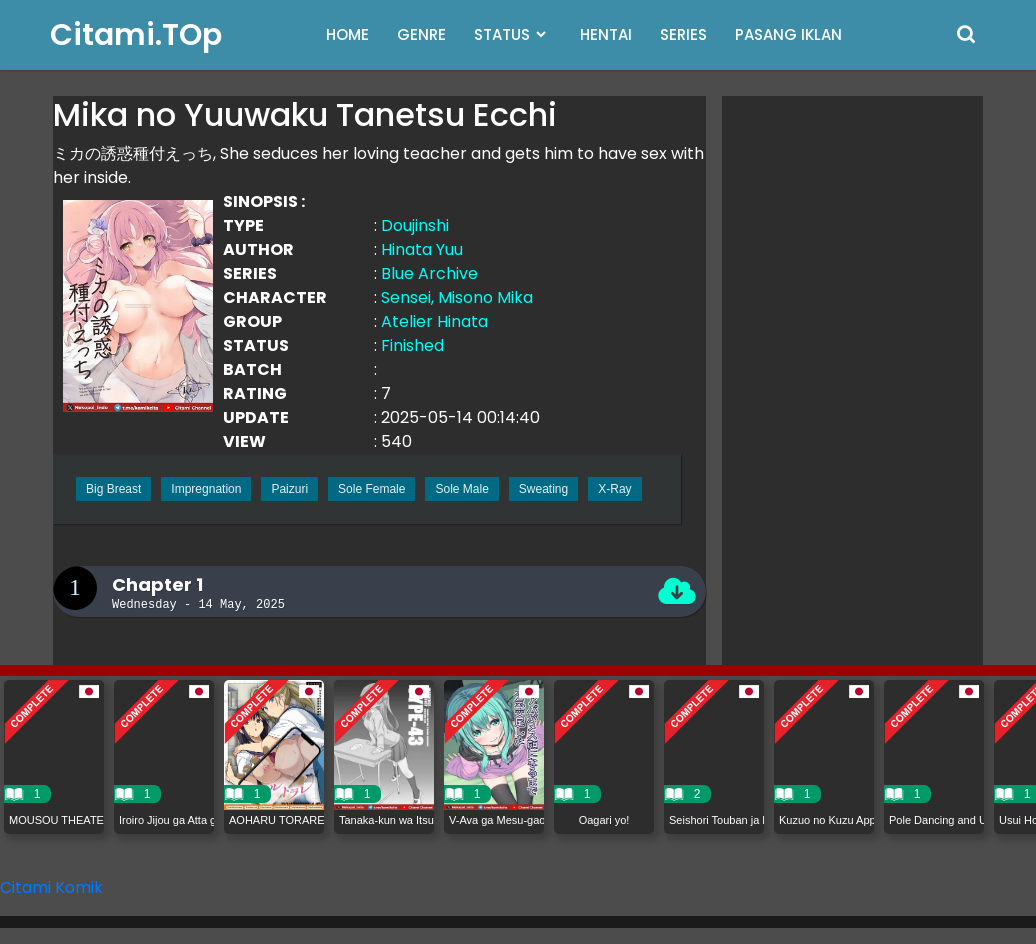  I want to click on STATUS, so click(502, 34).